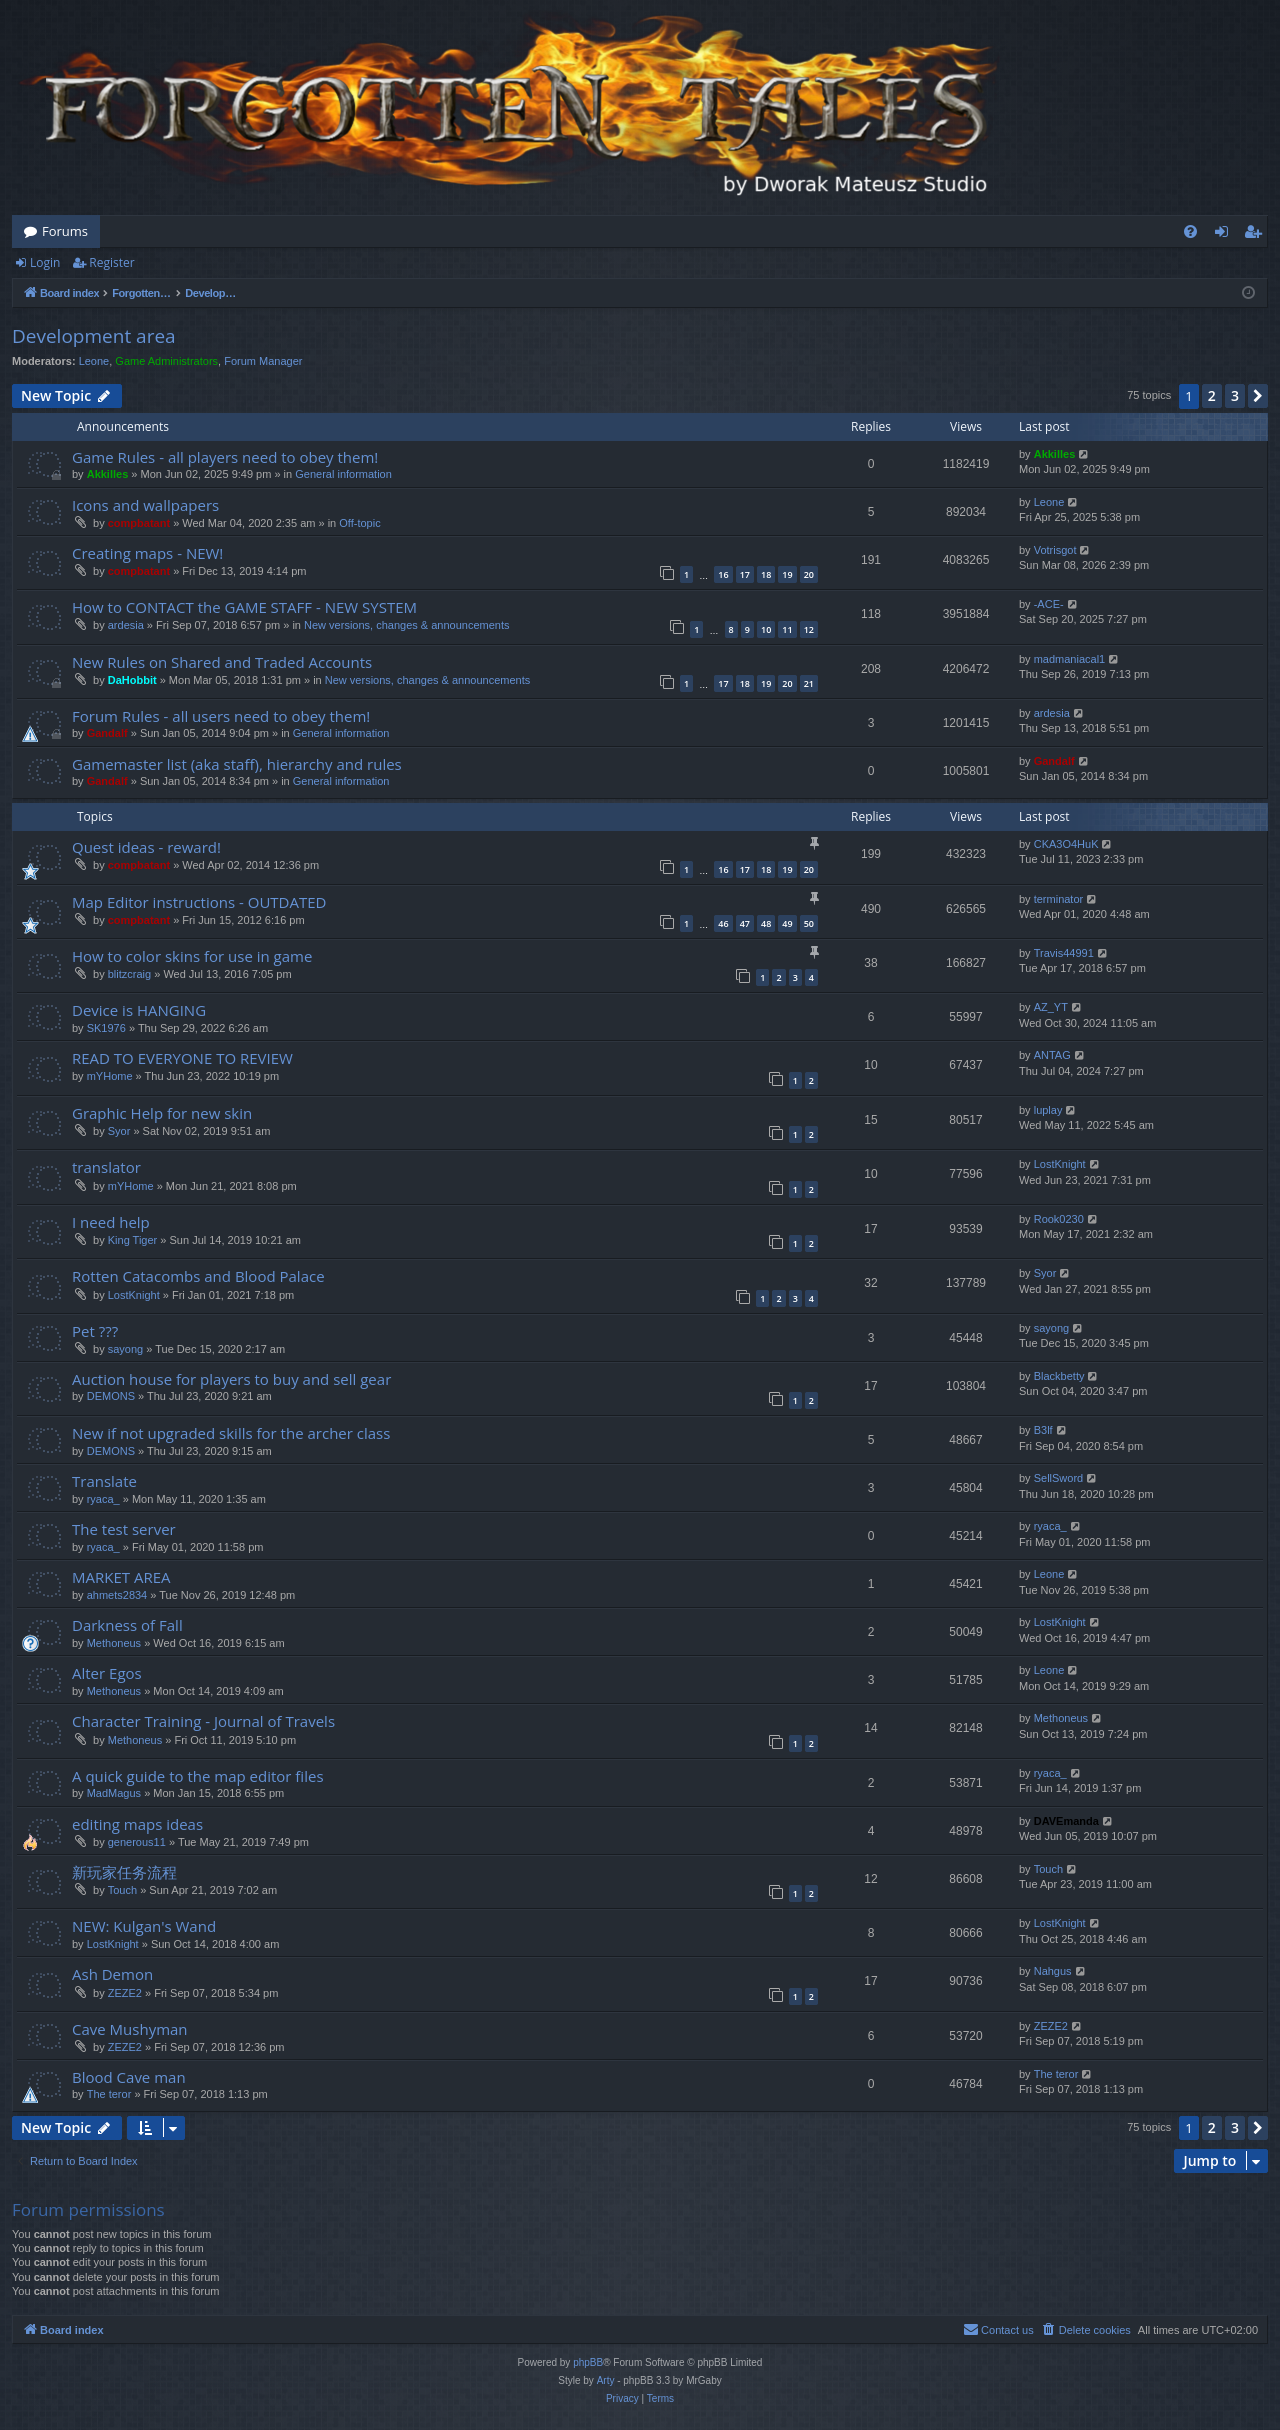  Describe the element at coordinates (125, 1993) in the screenshot. I see `ZEZE2` at that location.